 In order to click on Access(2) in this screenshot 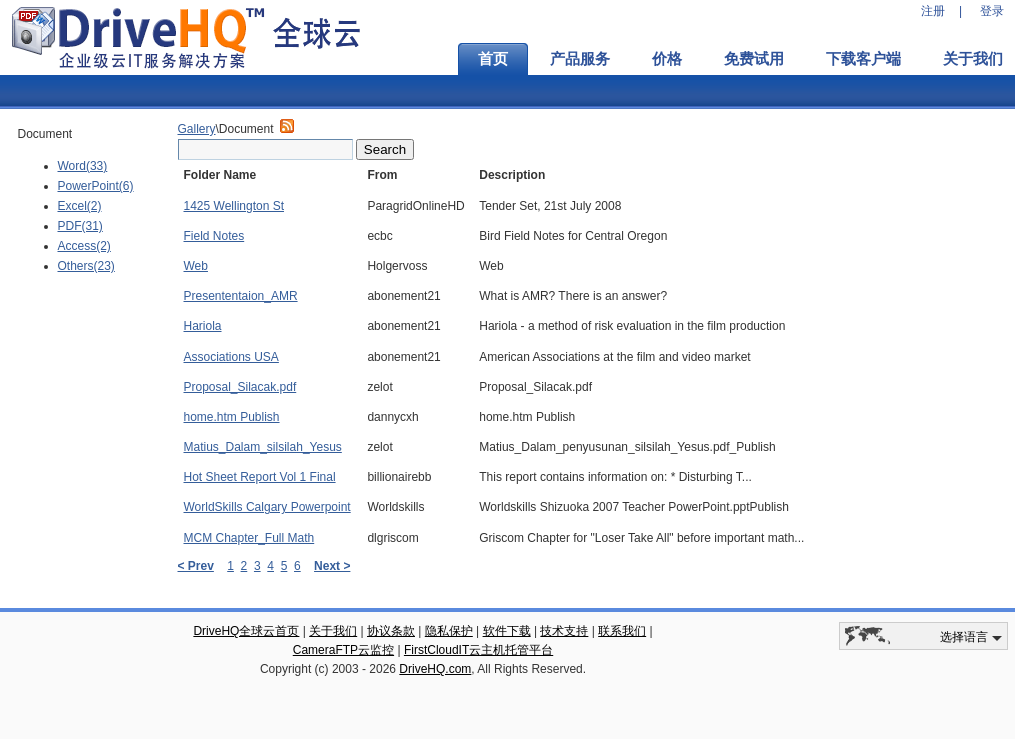, I will do `click(84, 246)`.